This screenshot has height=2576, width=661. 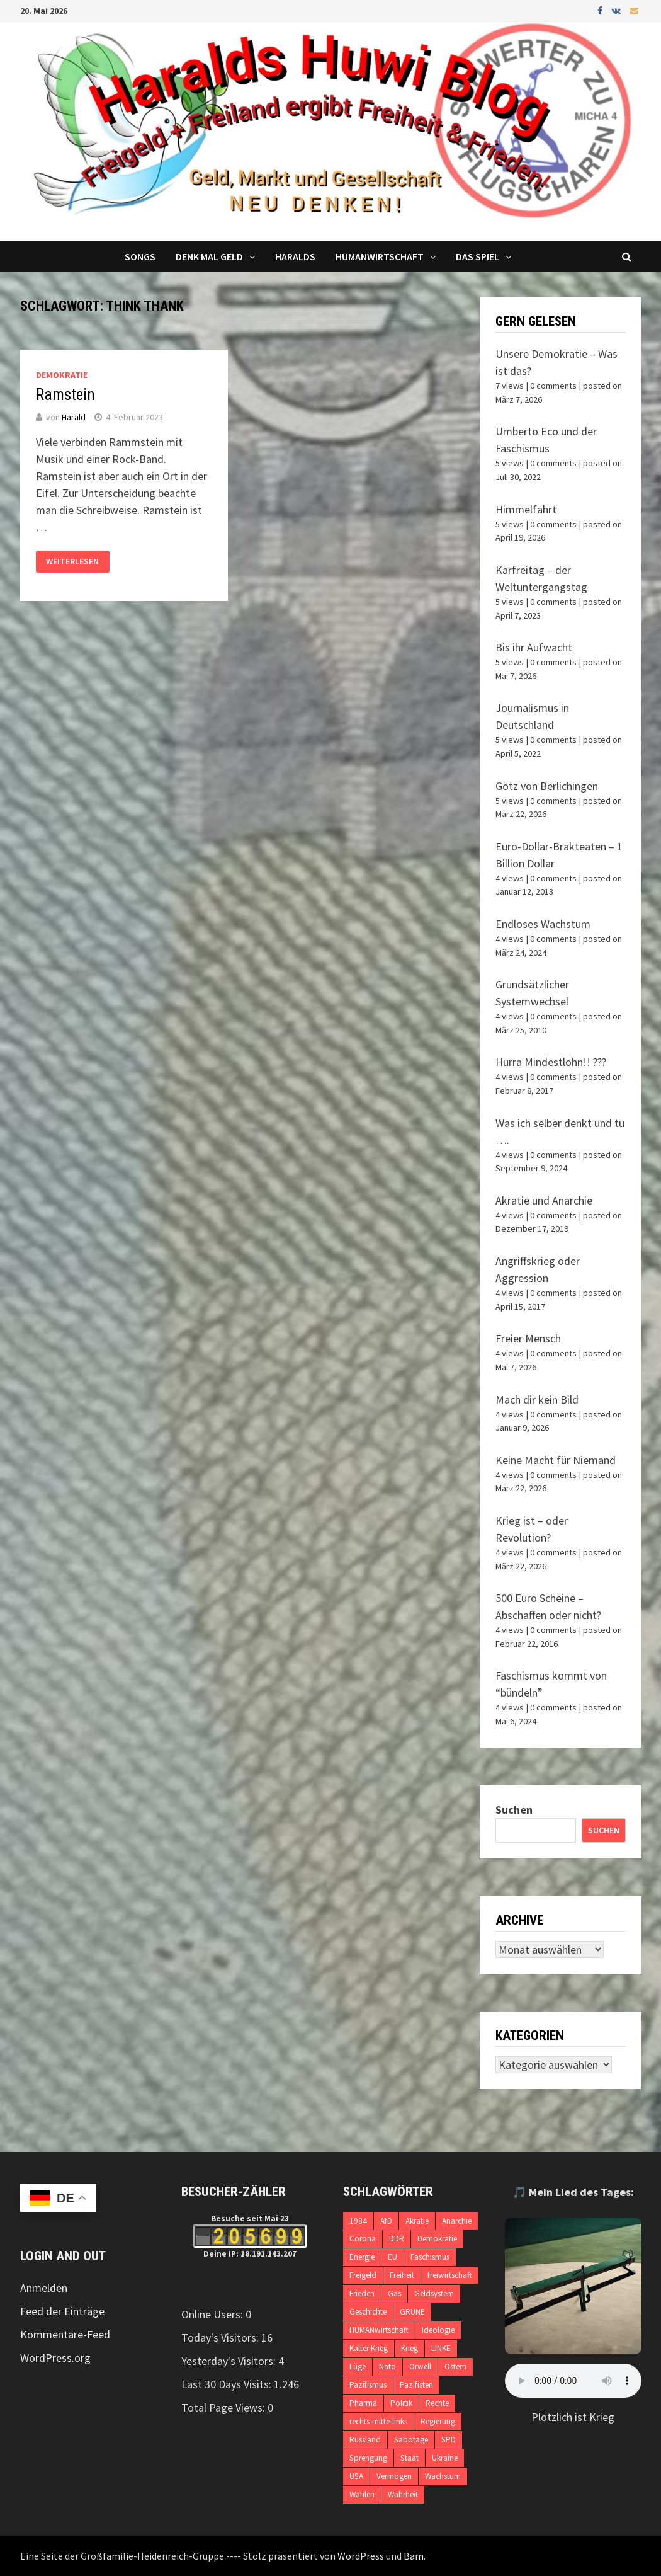 I want to click on Vermögen, so click(x=394, y=2476).